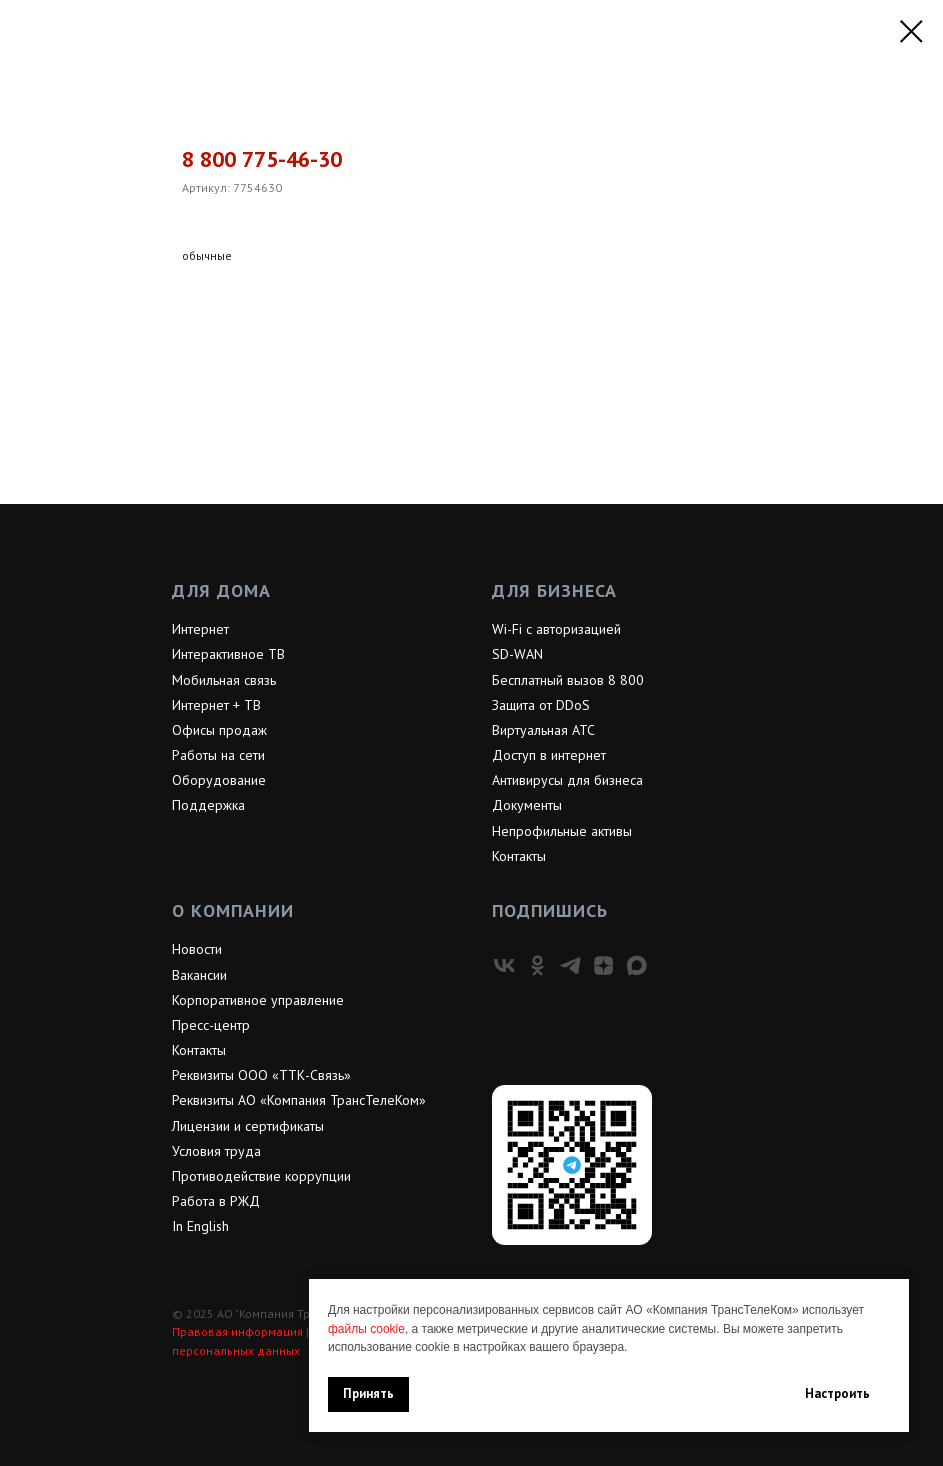  Describe the element at coordinates (228, 654) in the screenshot. I see `Интерактивное ТВ` at that location.